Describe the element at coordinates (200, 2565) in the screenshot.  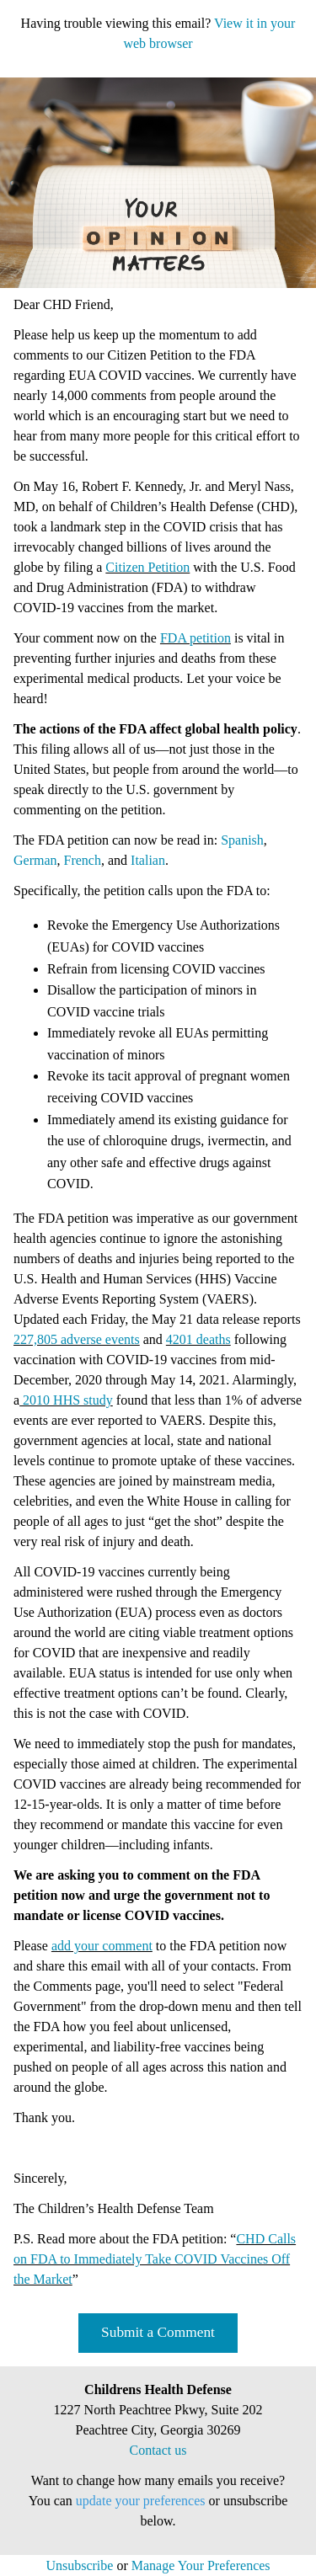
I see `Manage Your Preferences` at that location.